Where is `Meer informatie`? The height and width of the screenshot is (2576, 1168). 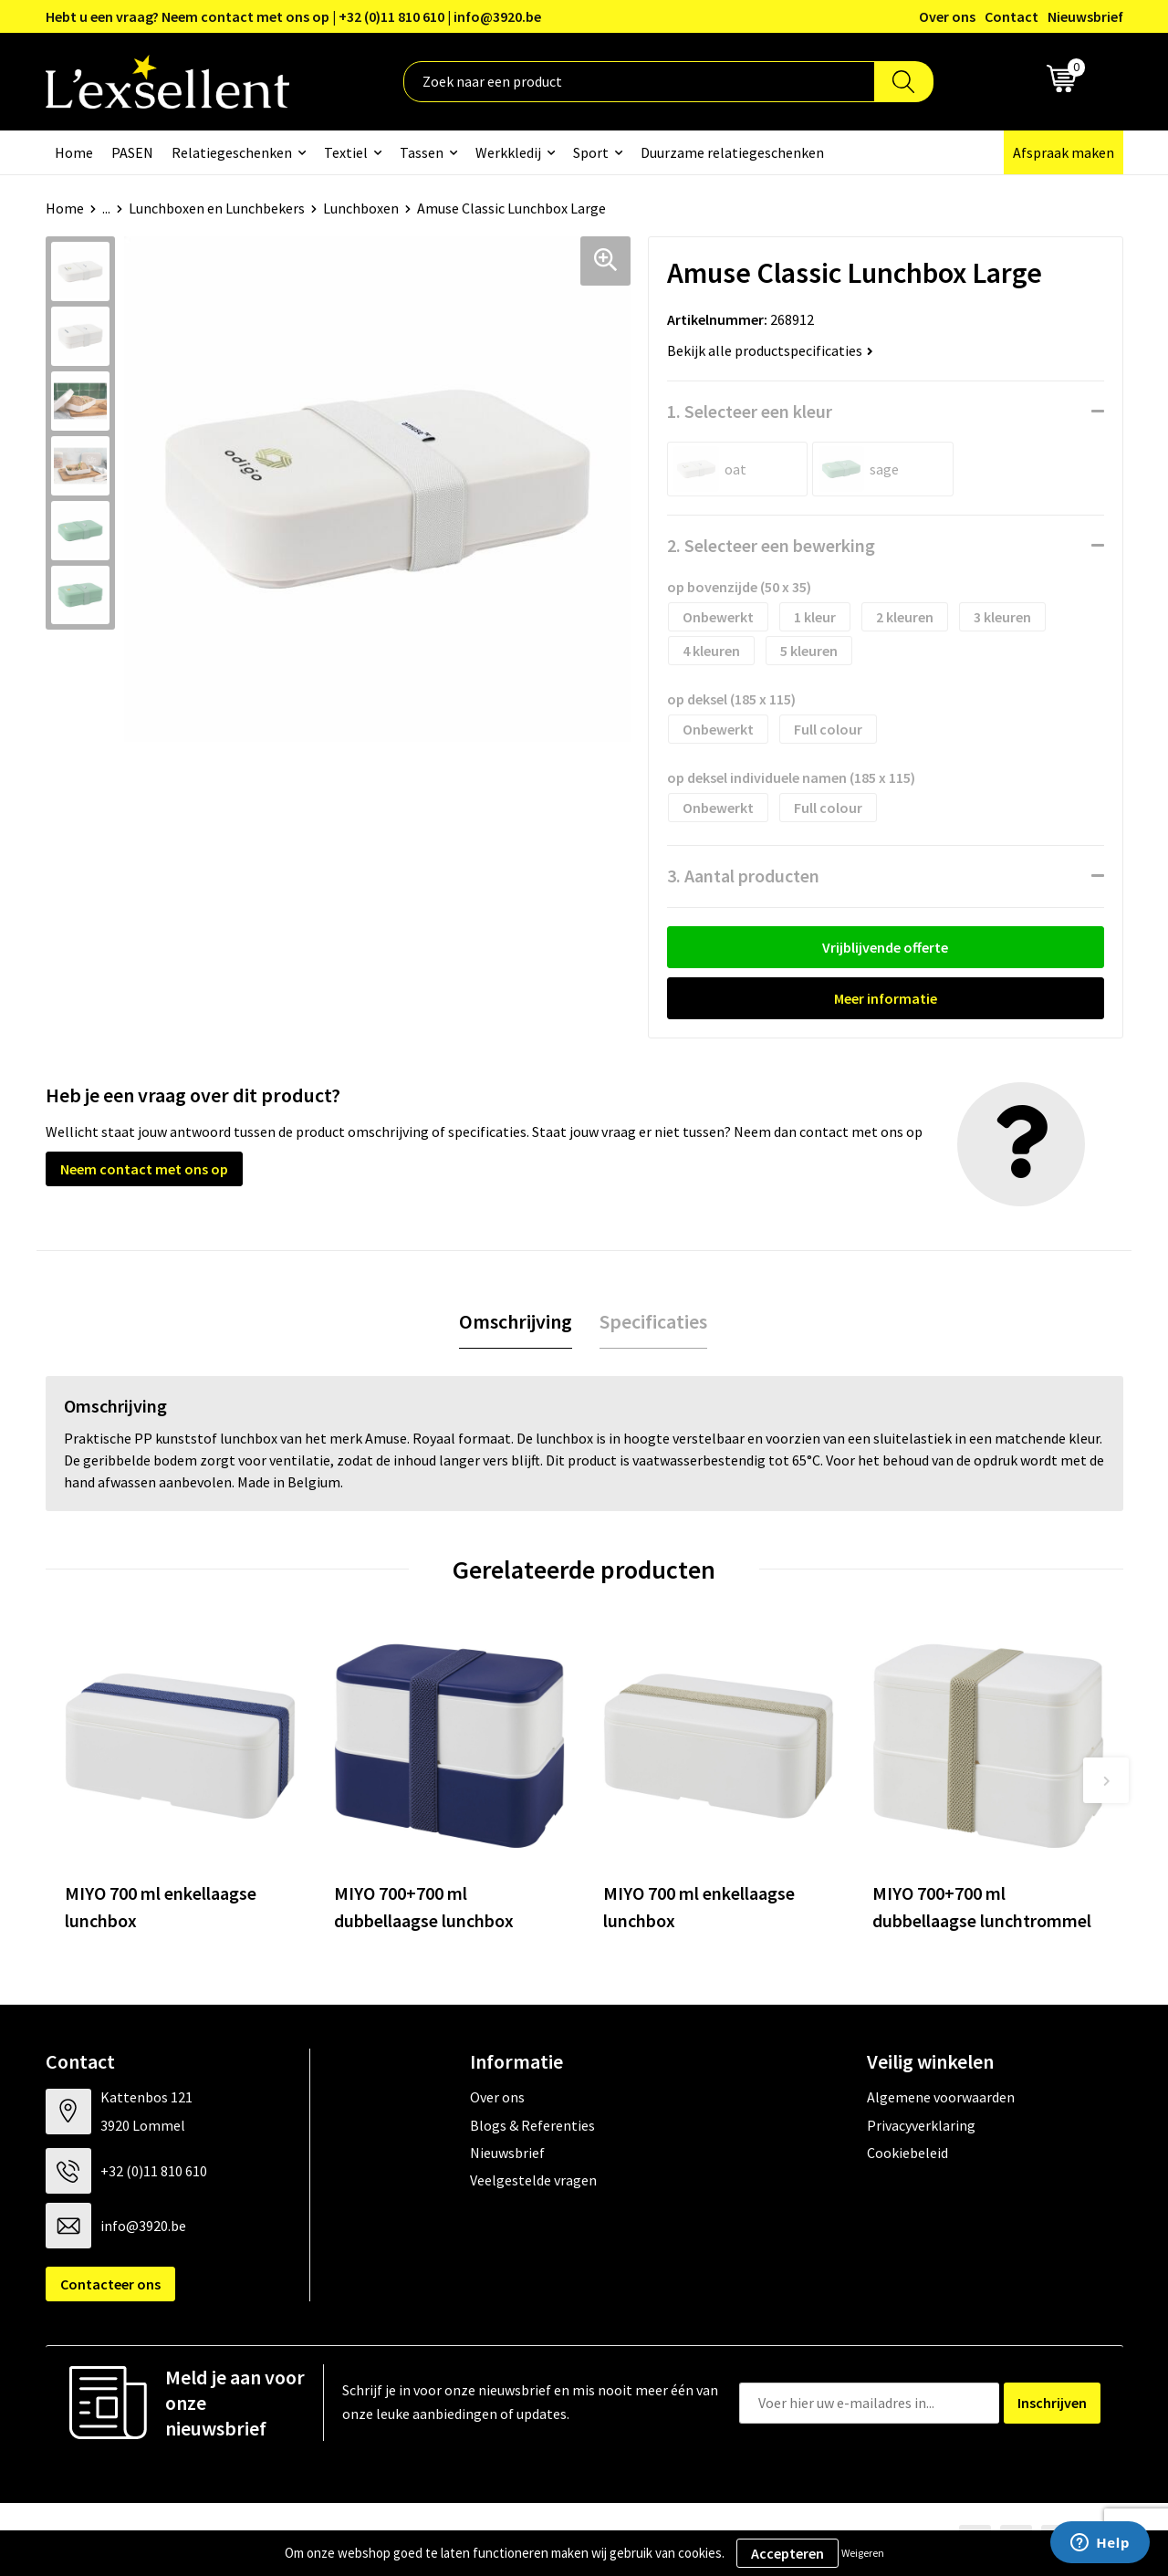
Meer informatie is located at coordinates (885, 998).